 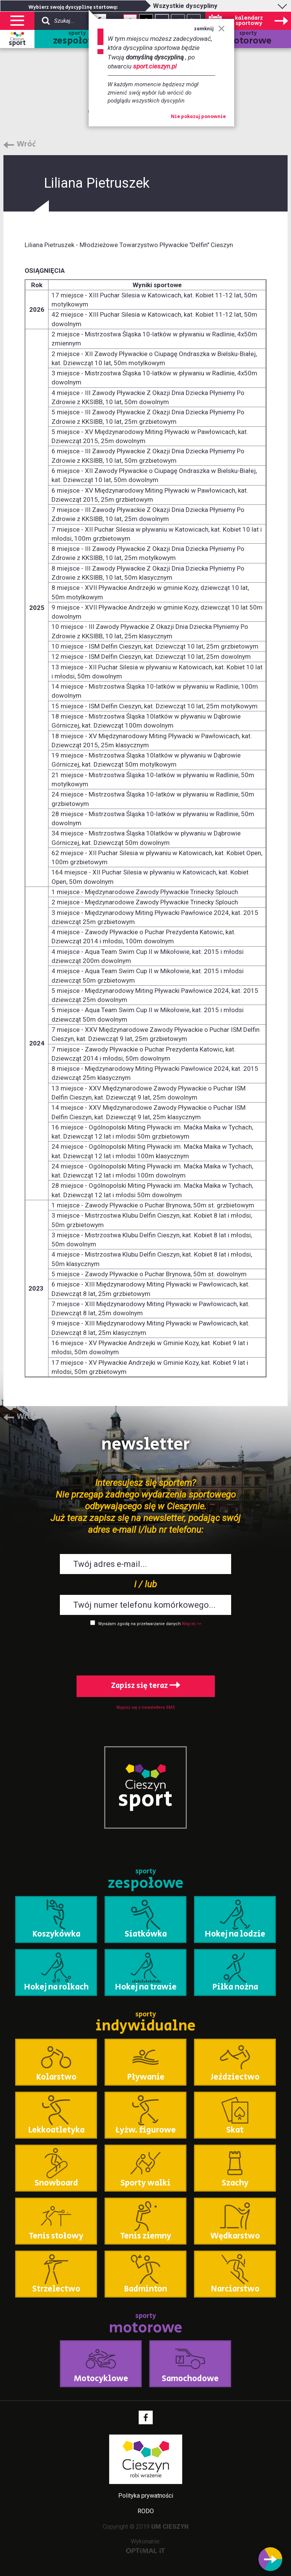 What do you see at coordinates (145, 1649) in the screenshot?
I see `[presentation]` at bounding box center [145, 1649].